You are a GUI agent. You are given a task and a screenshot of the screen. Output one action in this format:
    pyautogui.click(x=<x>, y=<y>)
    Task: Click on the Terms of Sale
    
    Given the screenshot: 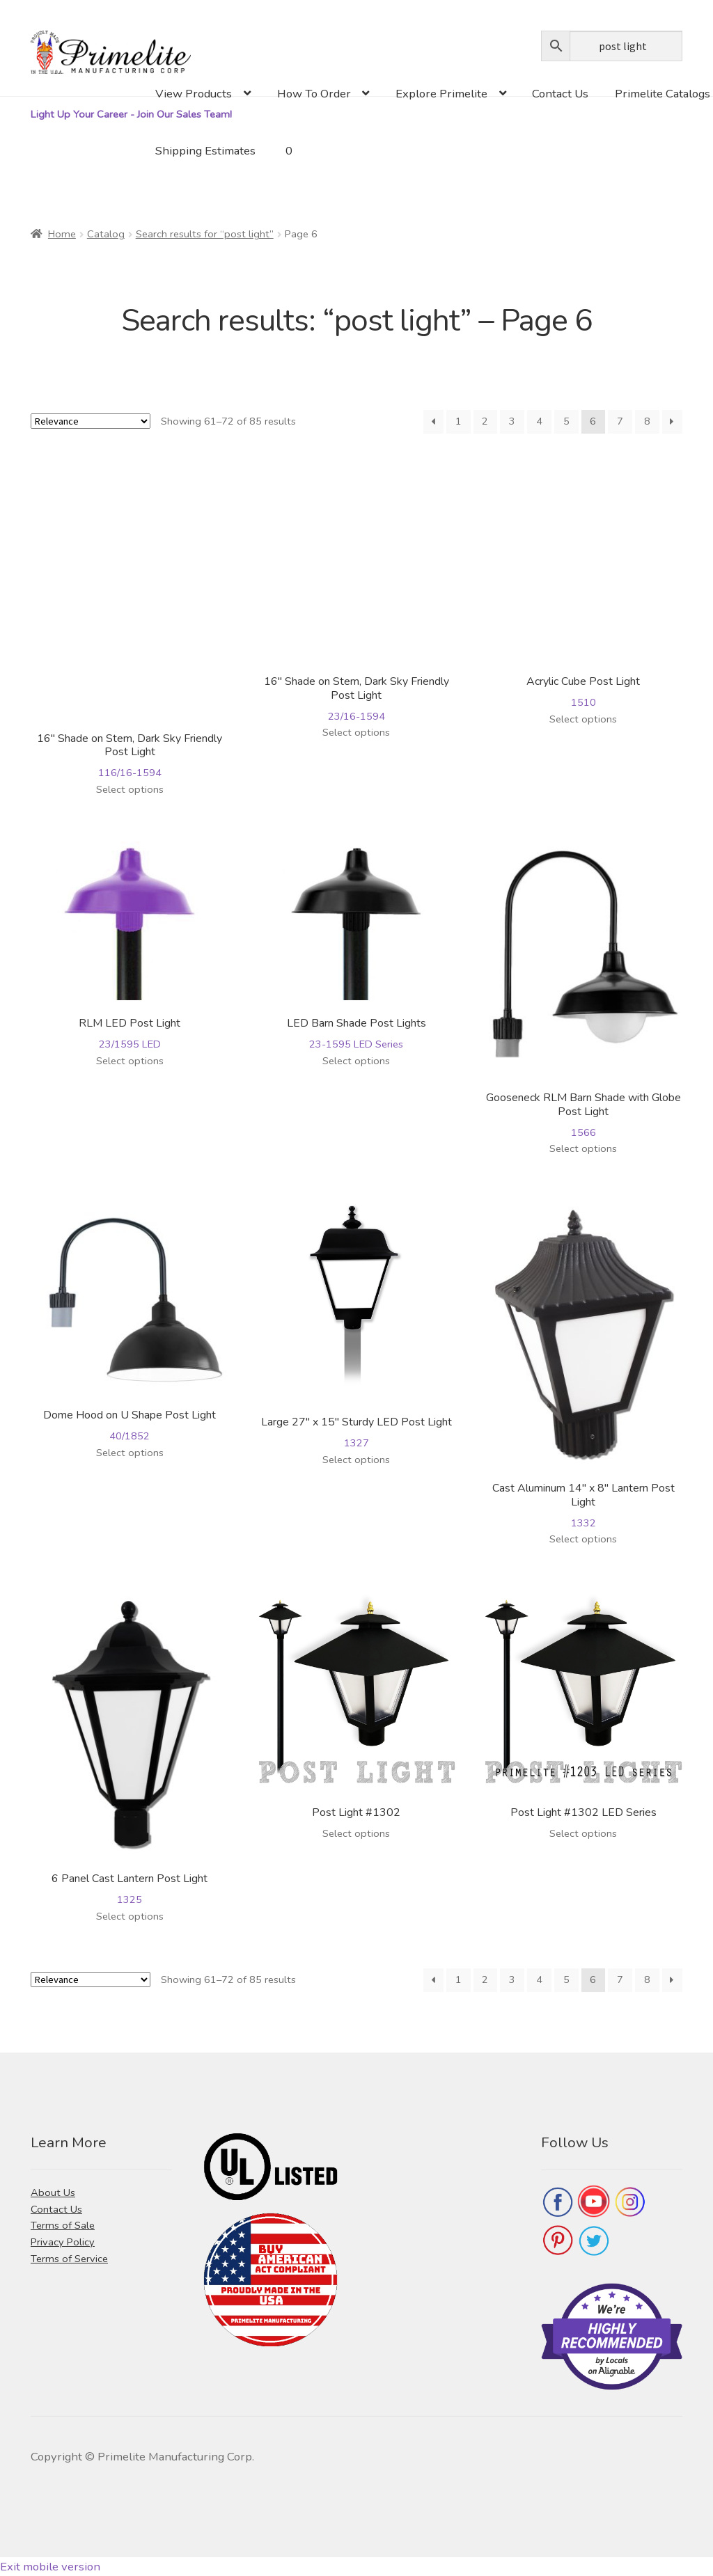 What is the action you would take?
    pyautogui.click(x=63, y=2225)
    